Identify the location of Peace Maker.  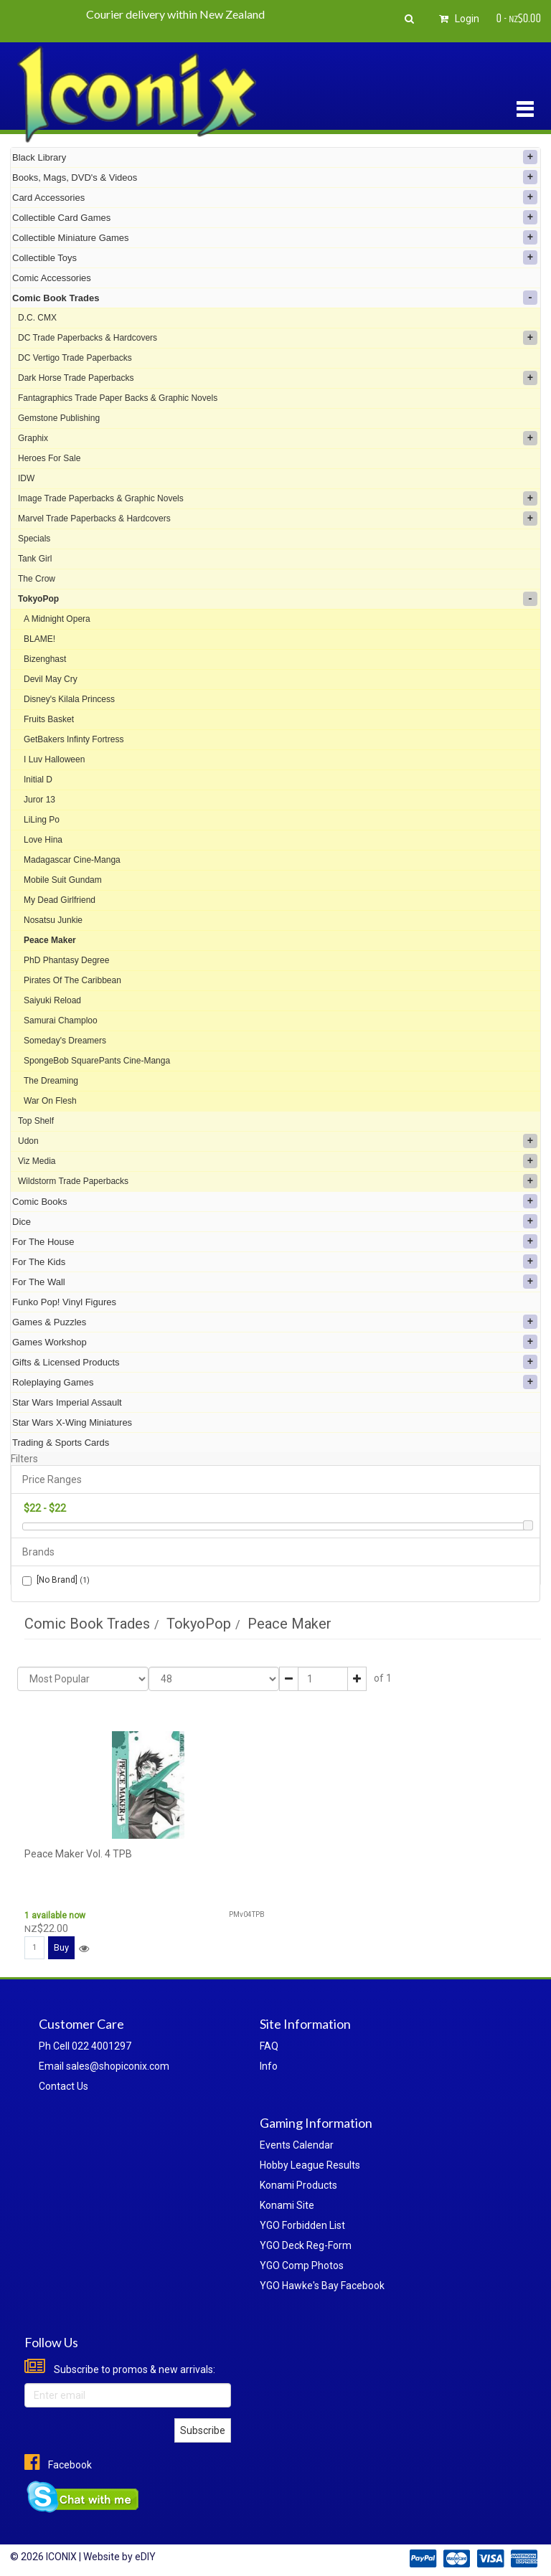
(50, 940).